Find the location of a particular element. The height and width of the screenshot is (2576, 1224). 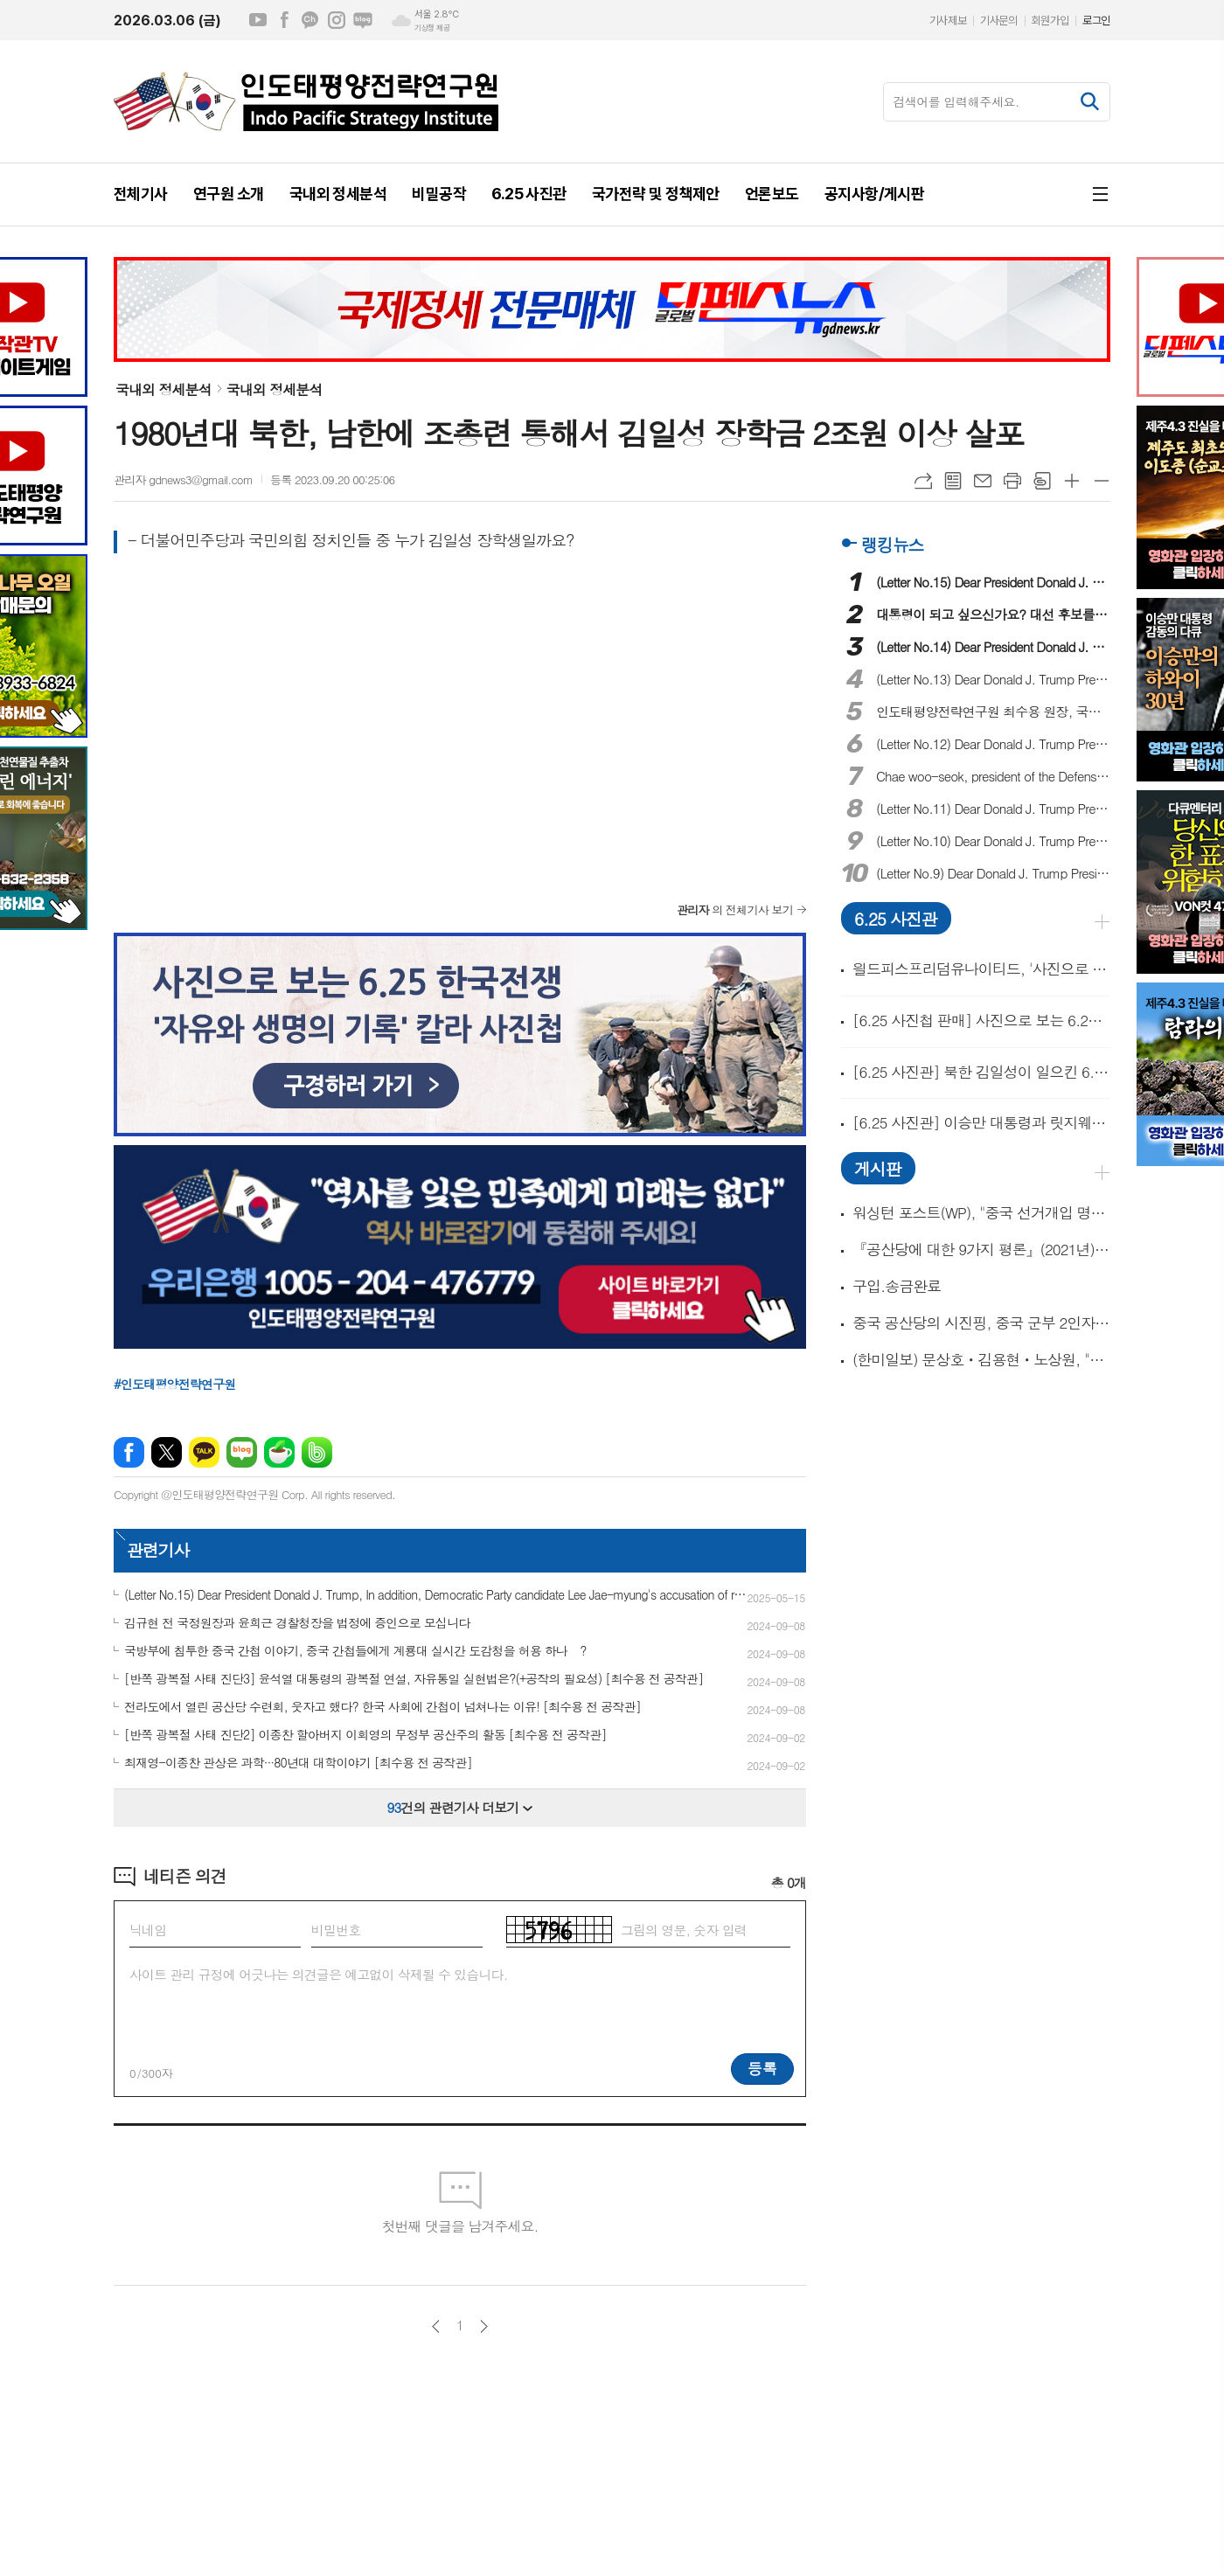

글씨크기 작게 is located at coordinates (1101, 481).